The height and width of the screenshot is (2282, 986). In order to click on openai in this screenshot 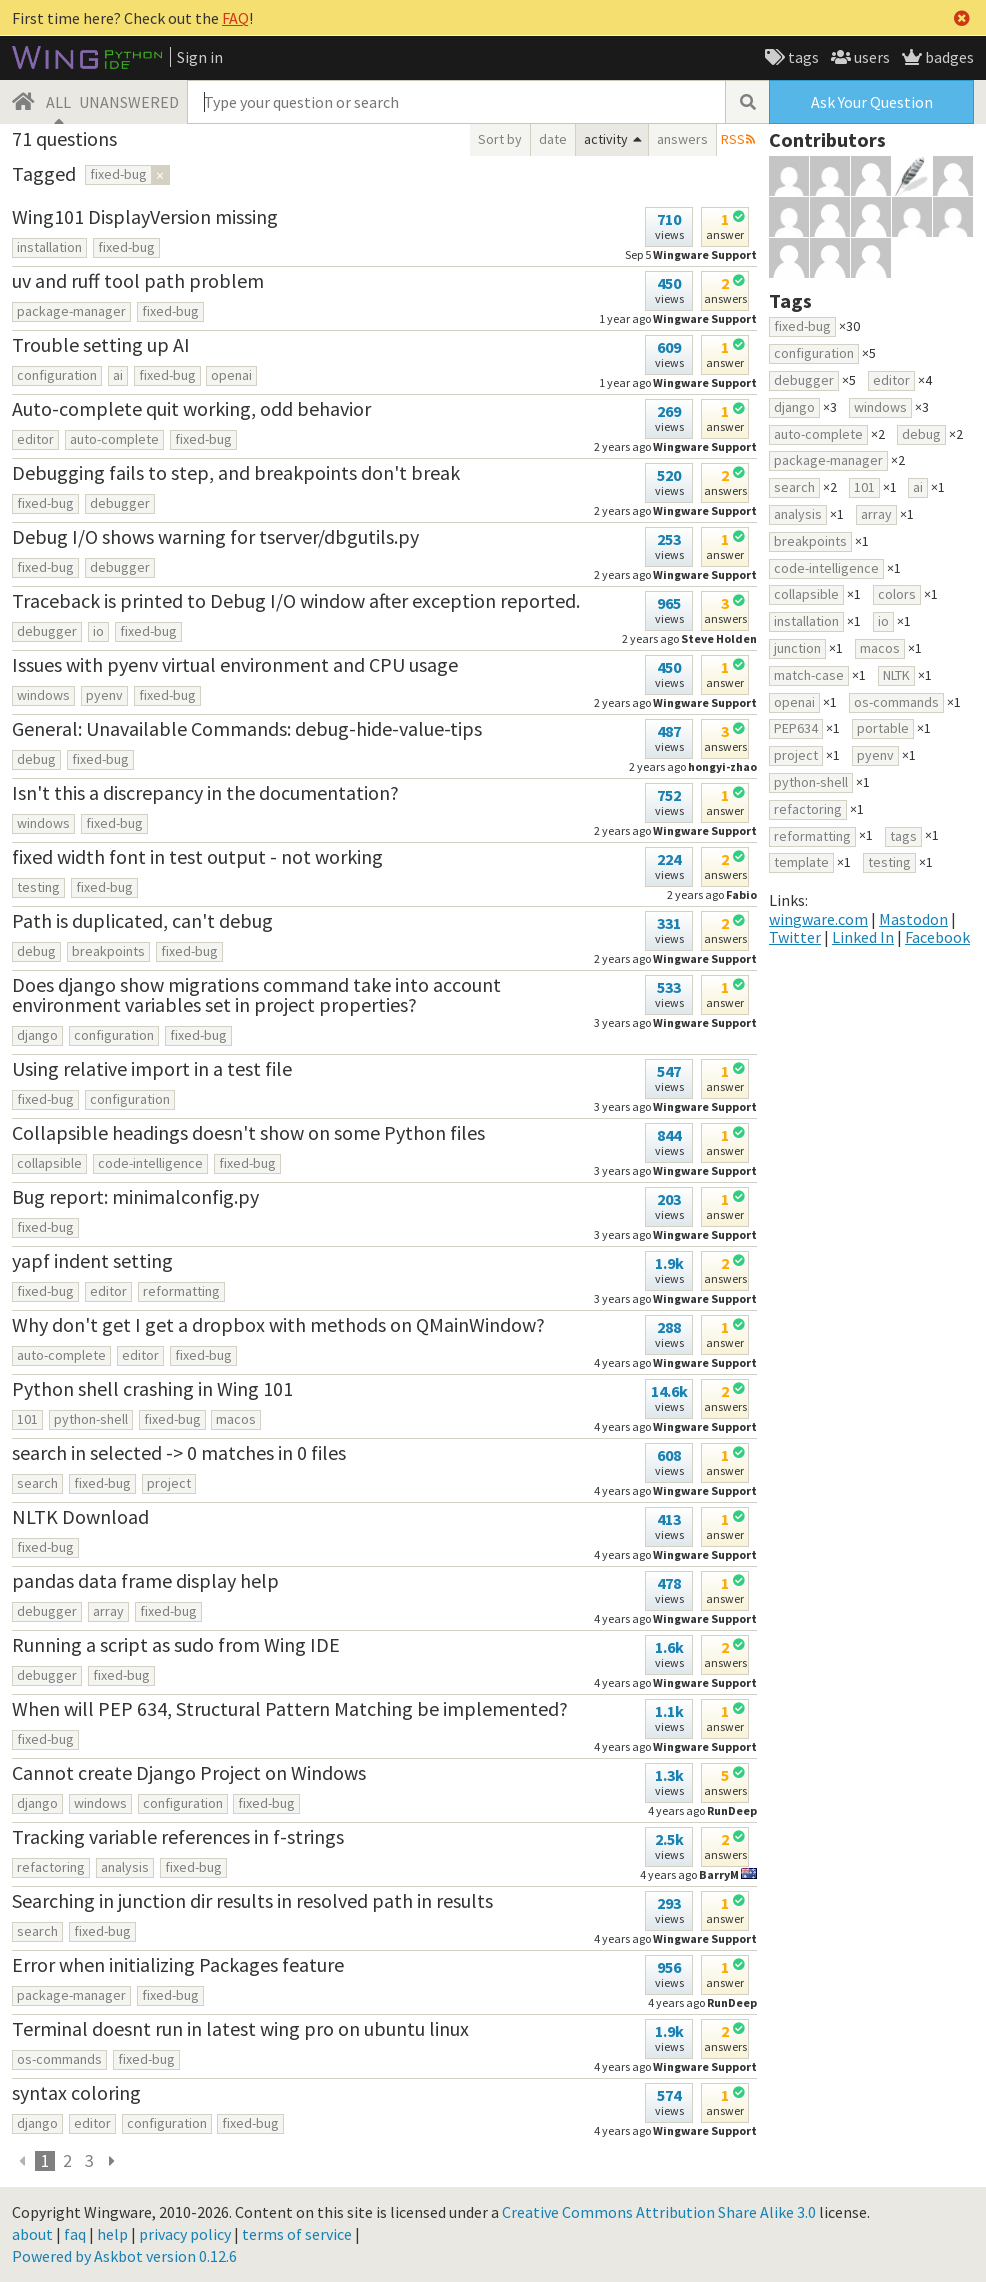, I will do `click(231, 375)`.